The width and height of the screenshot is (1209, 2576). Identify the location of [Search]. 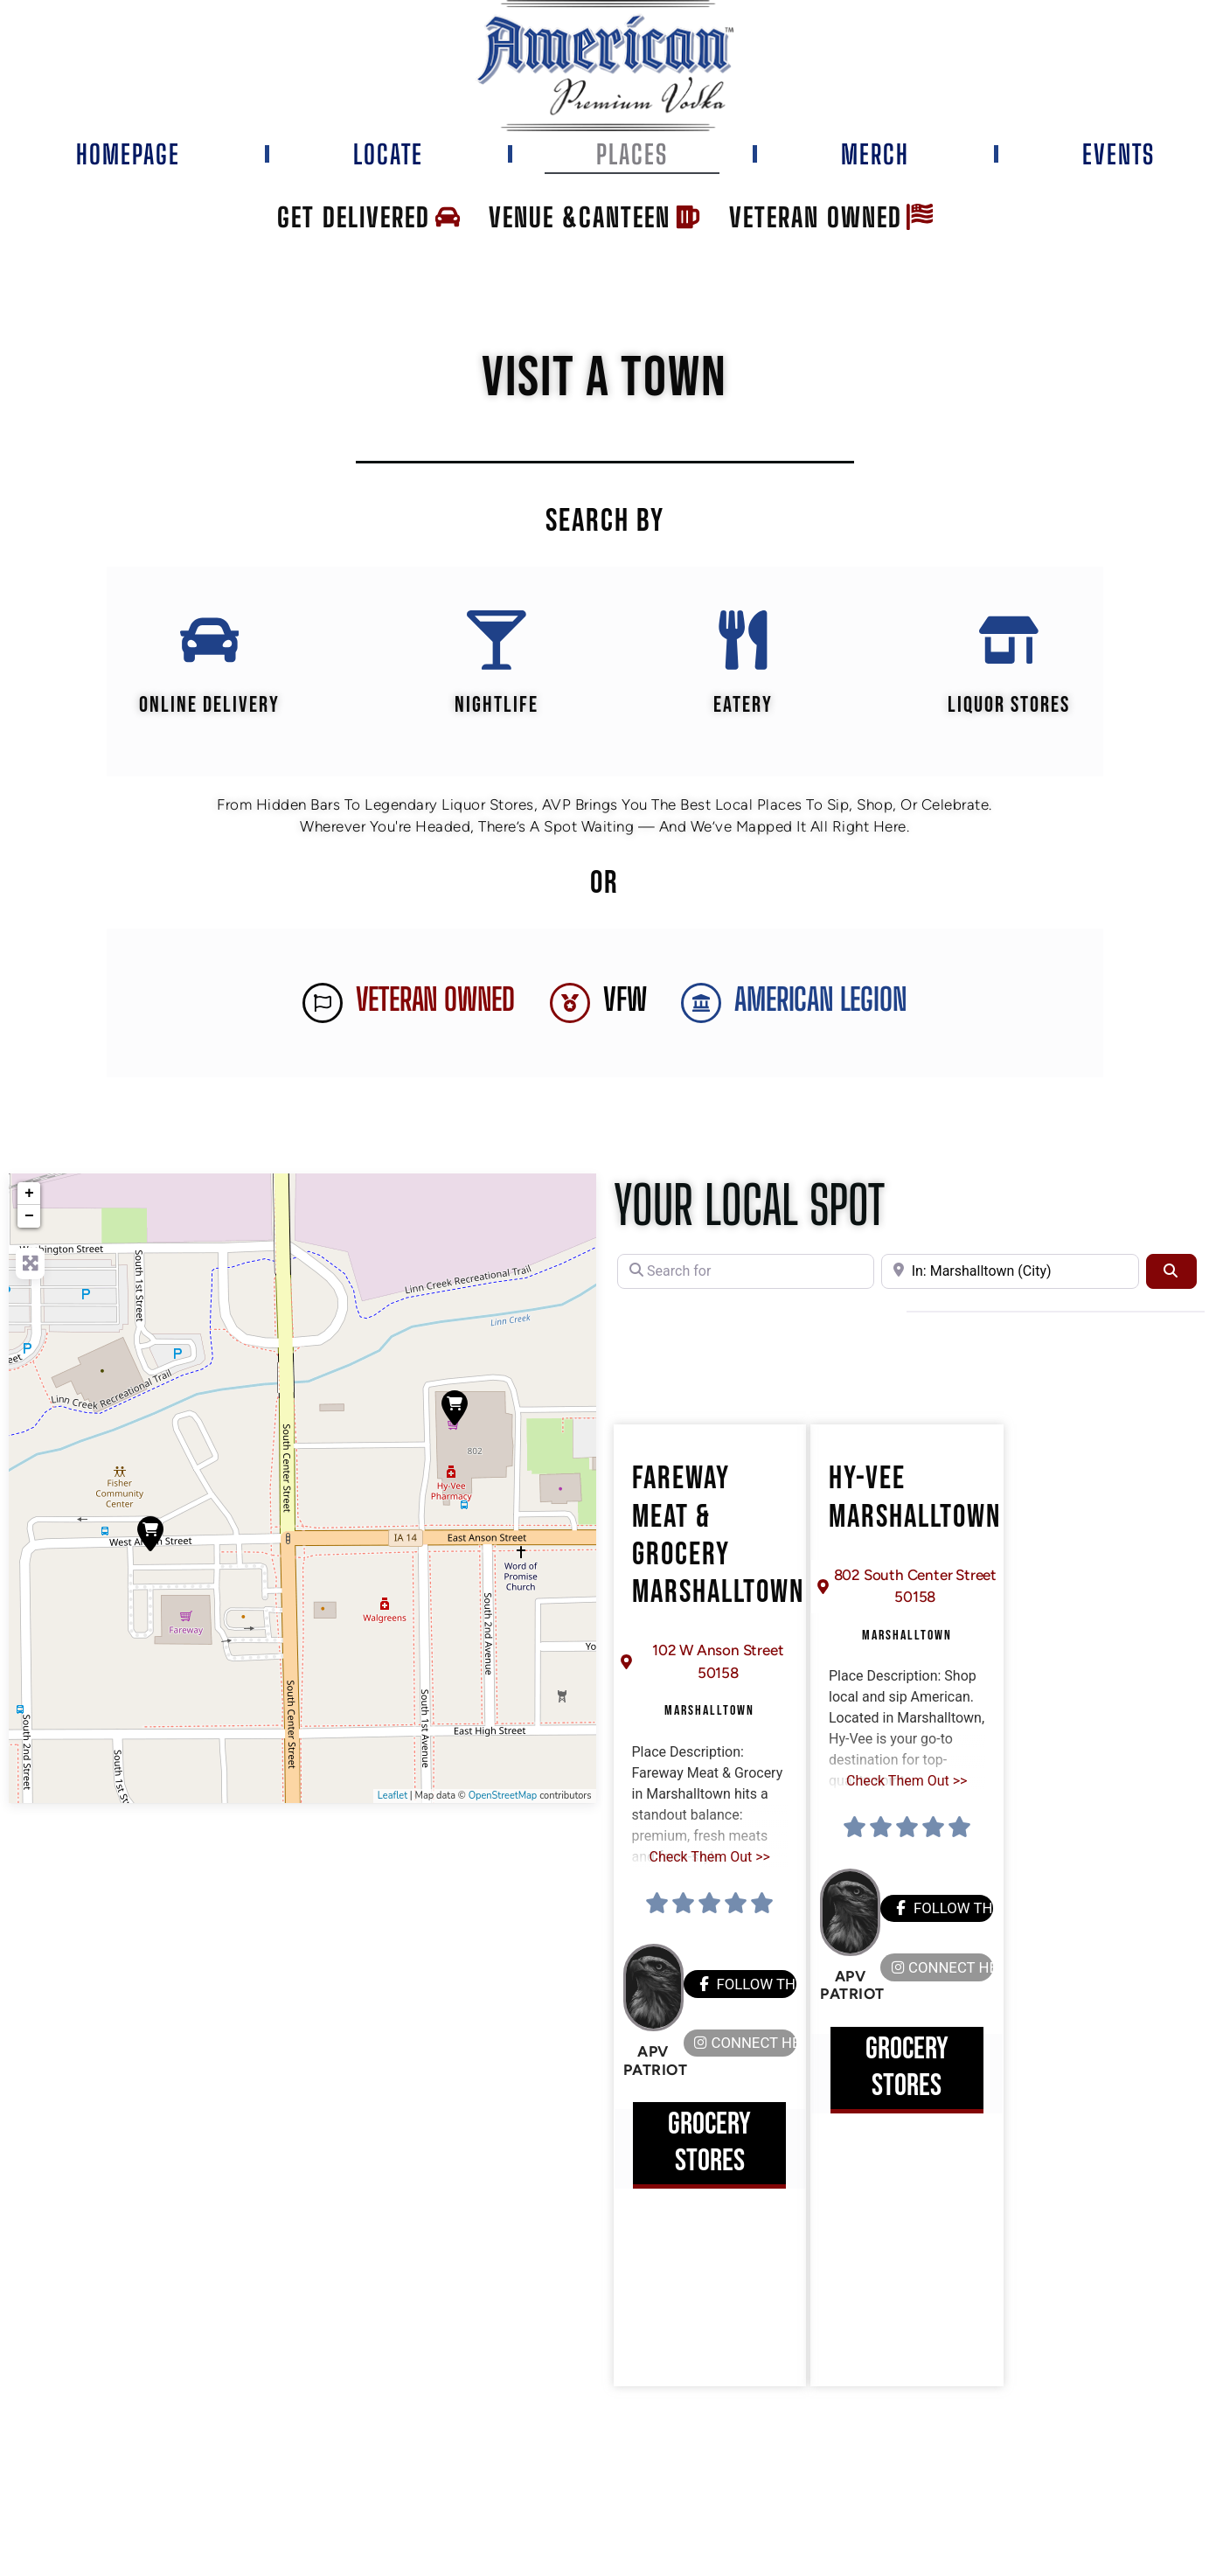
(1171, 1273).